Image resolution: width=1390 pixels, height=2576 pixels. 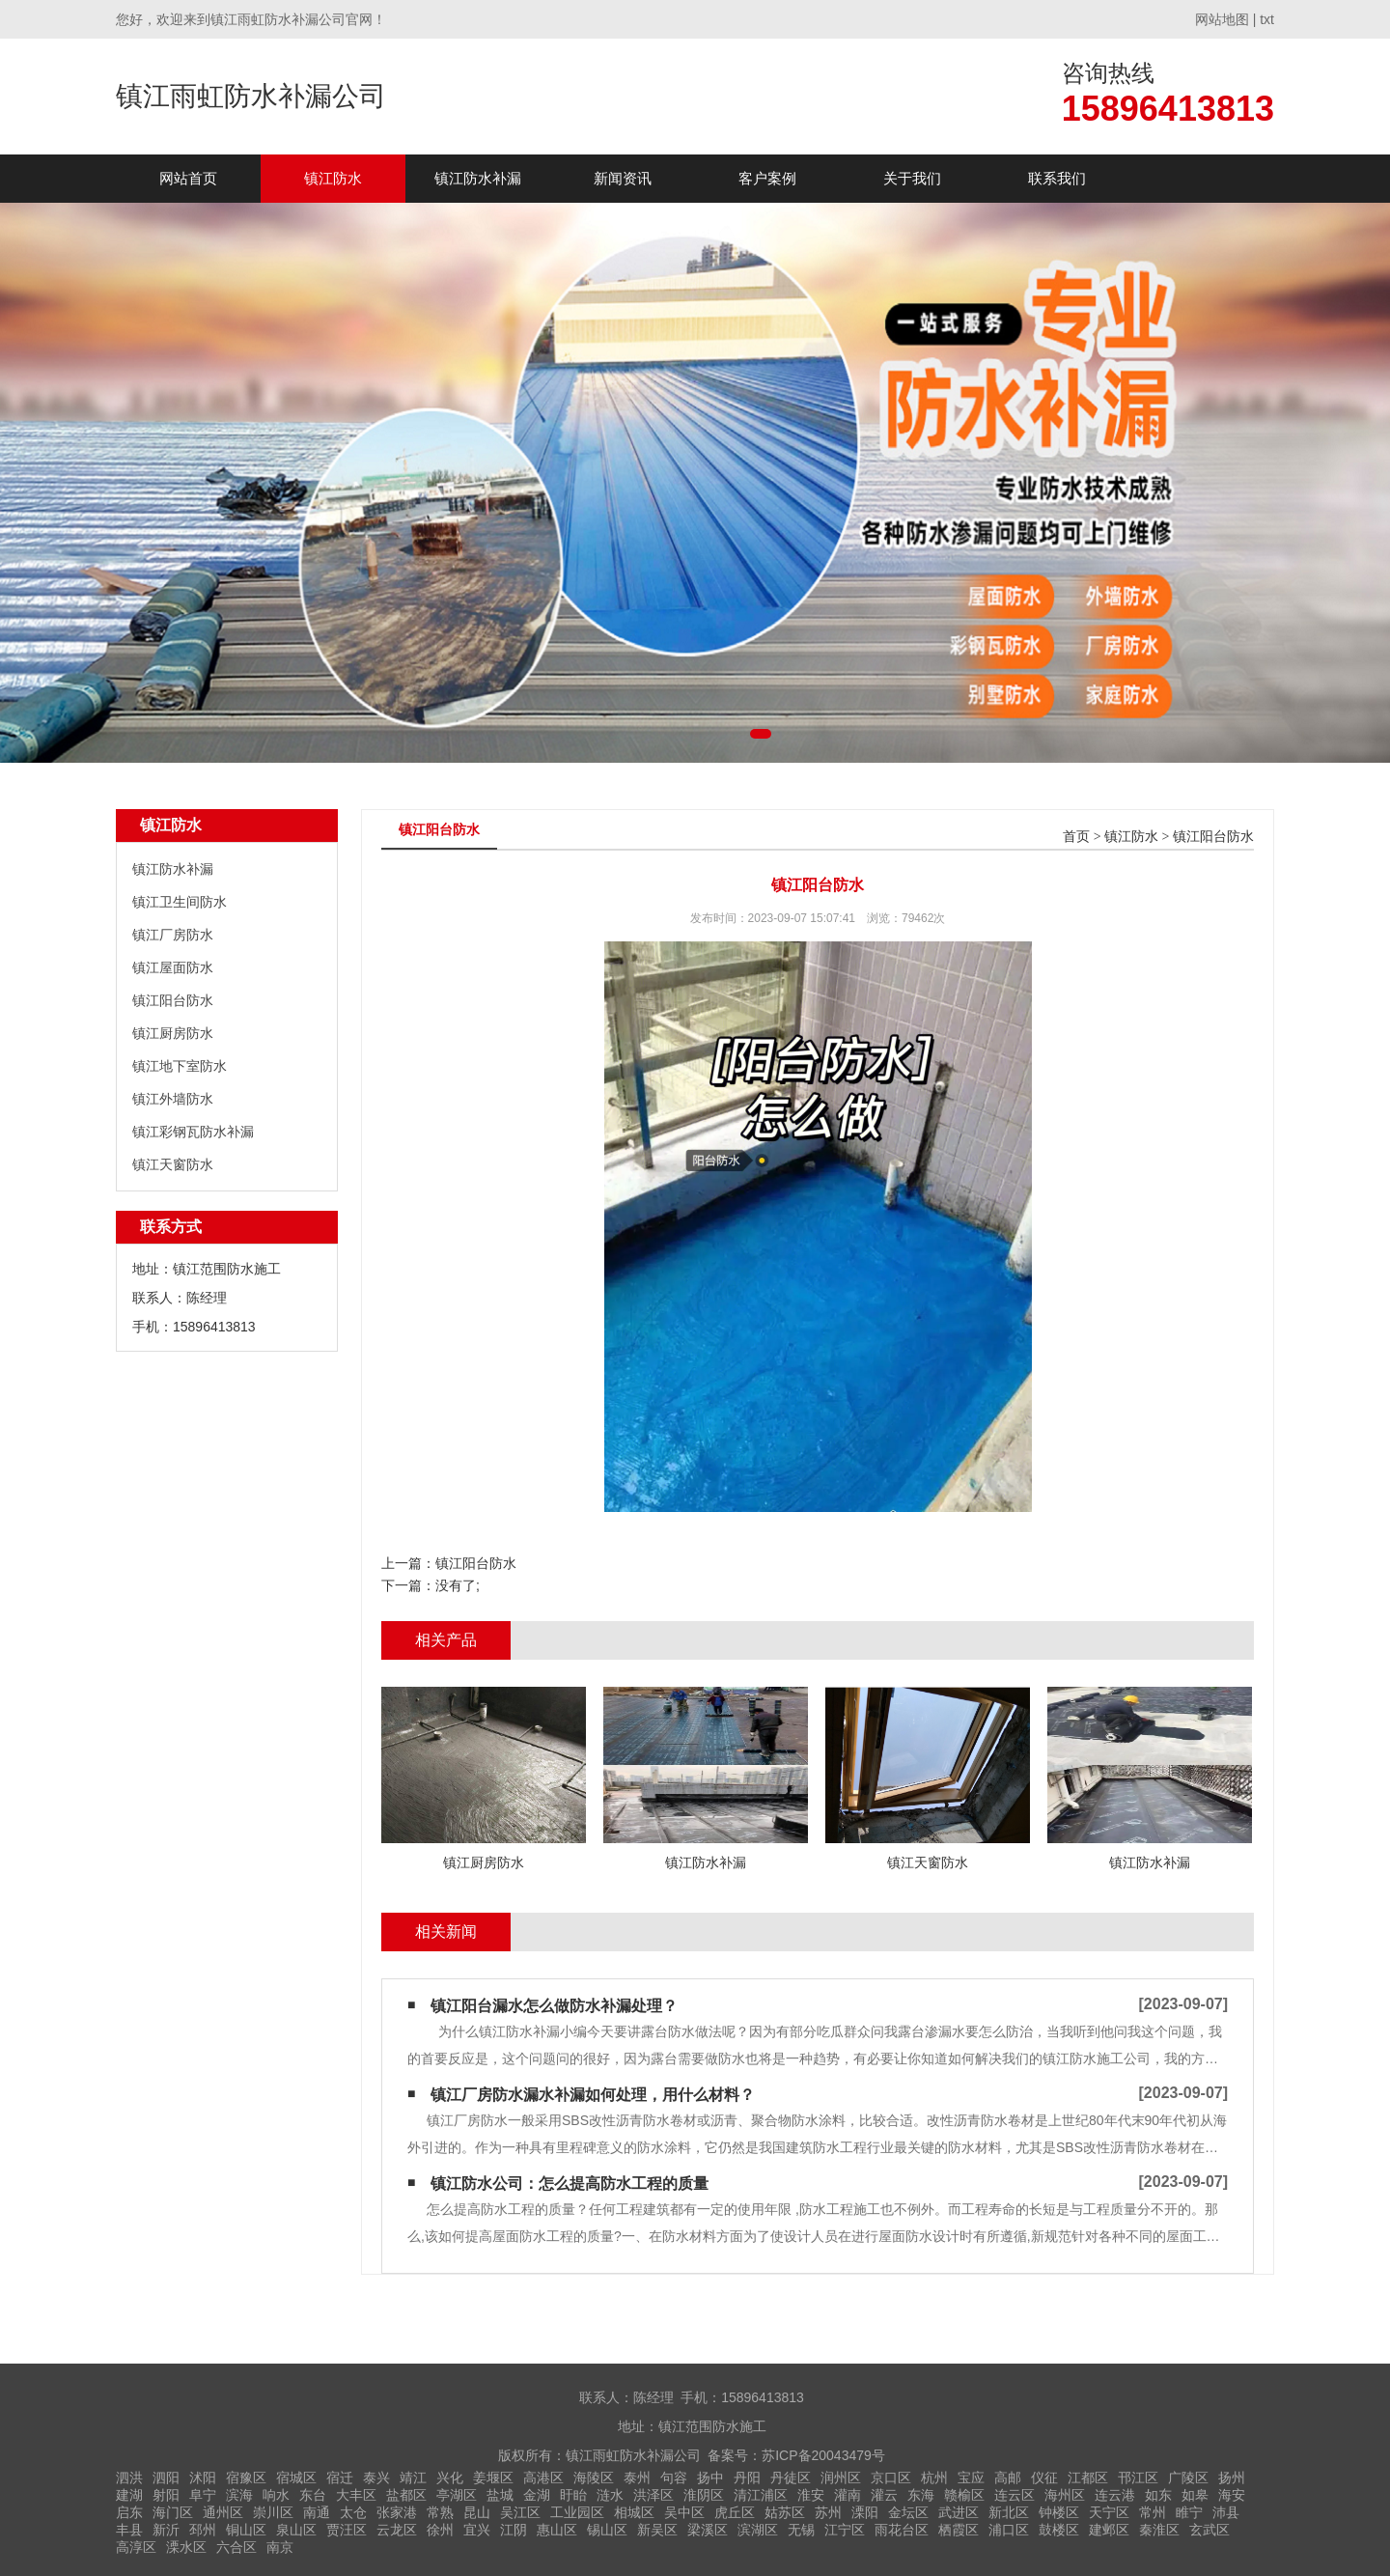 I want to click on 泉山区, so click(x=296, y=2529).